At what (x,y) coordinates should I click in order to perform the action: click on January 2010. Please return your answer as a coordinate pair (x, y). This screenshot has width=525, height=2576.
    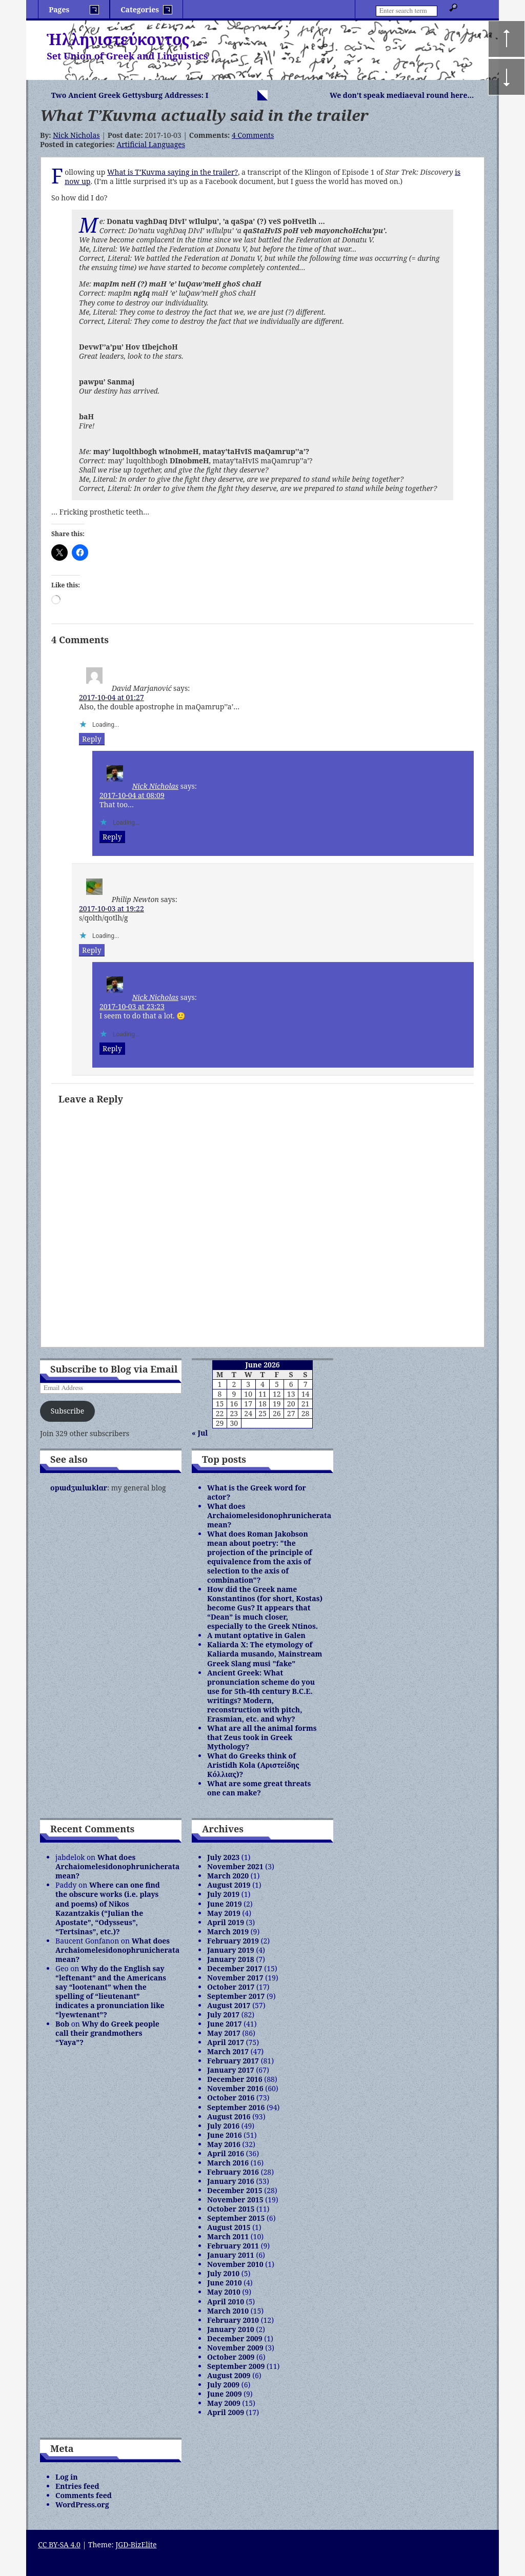
    Looking at the image, I should click on (230, 2329).